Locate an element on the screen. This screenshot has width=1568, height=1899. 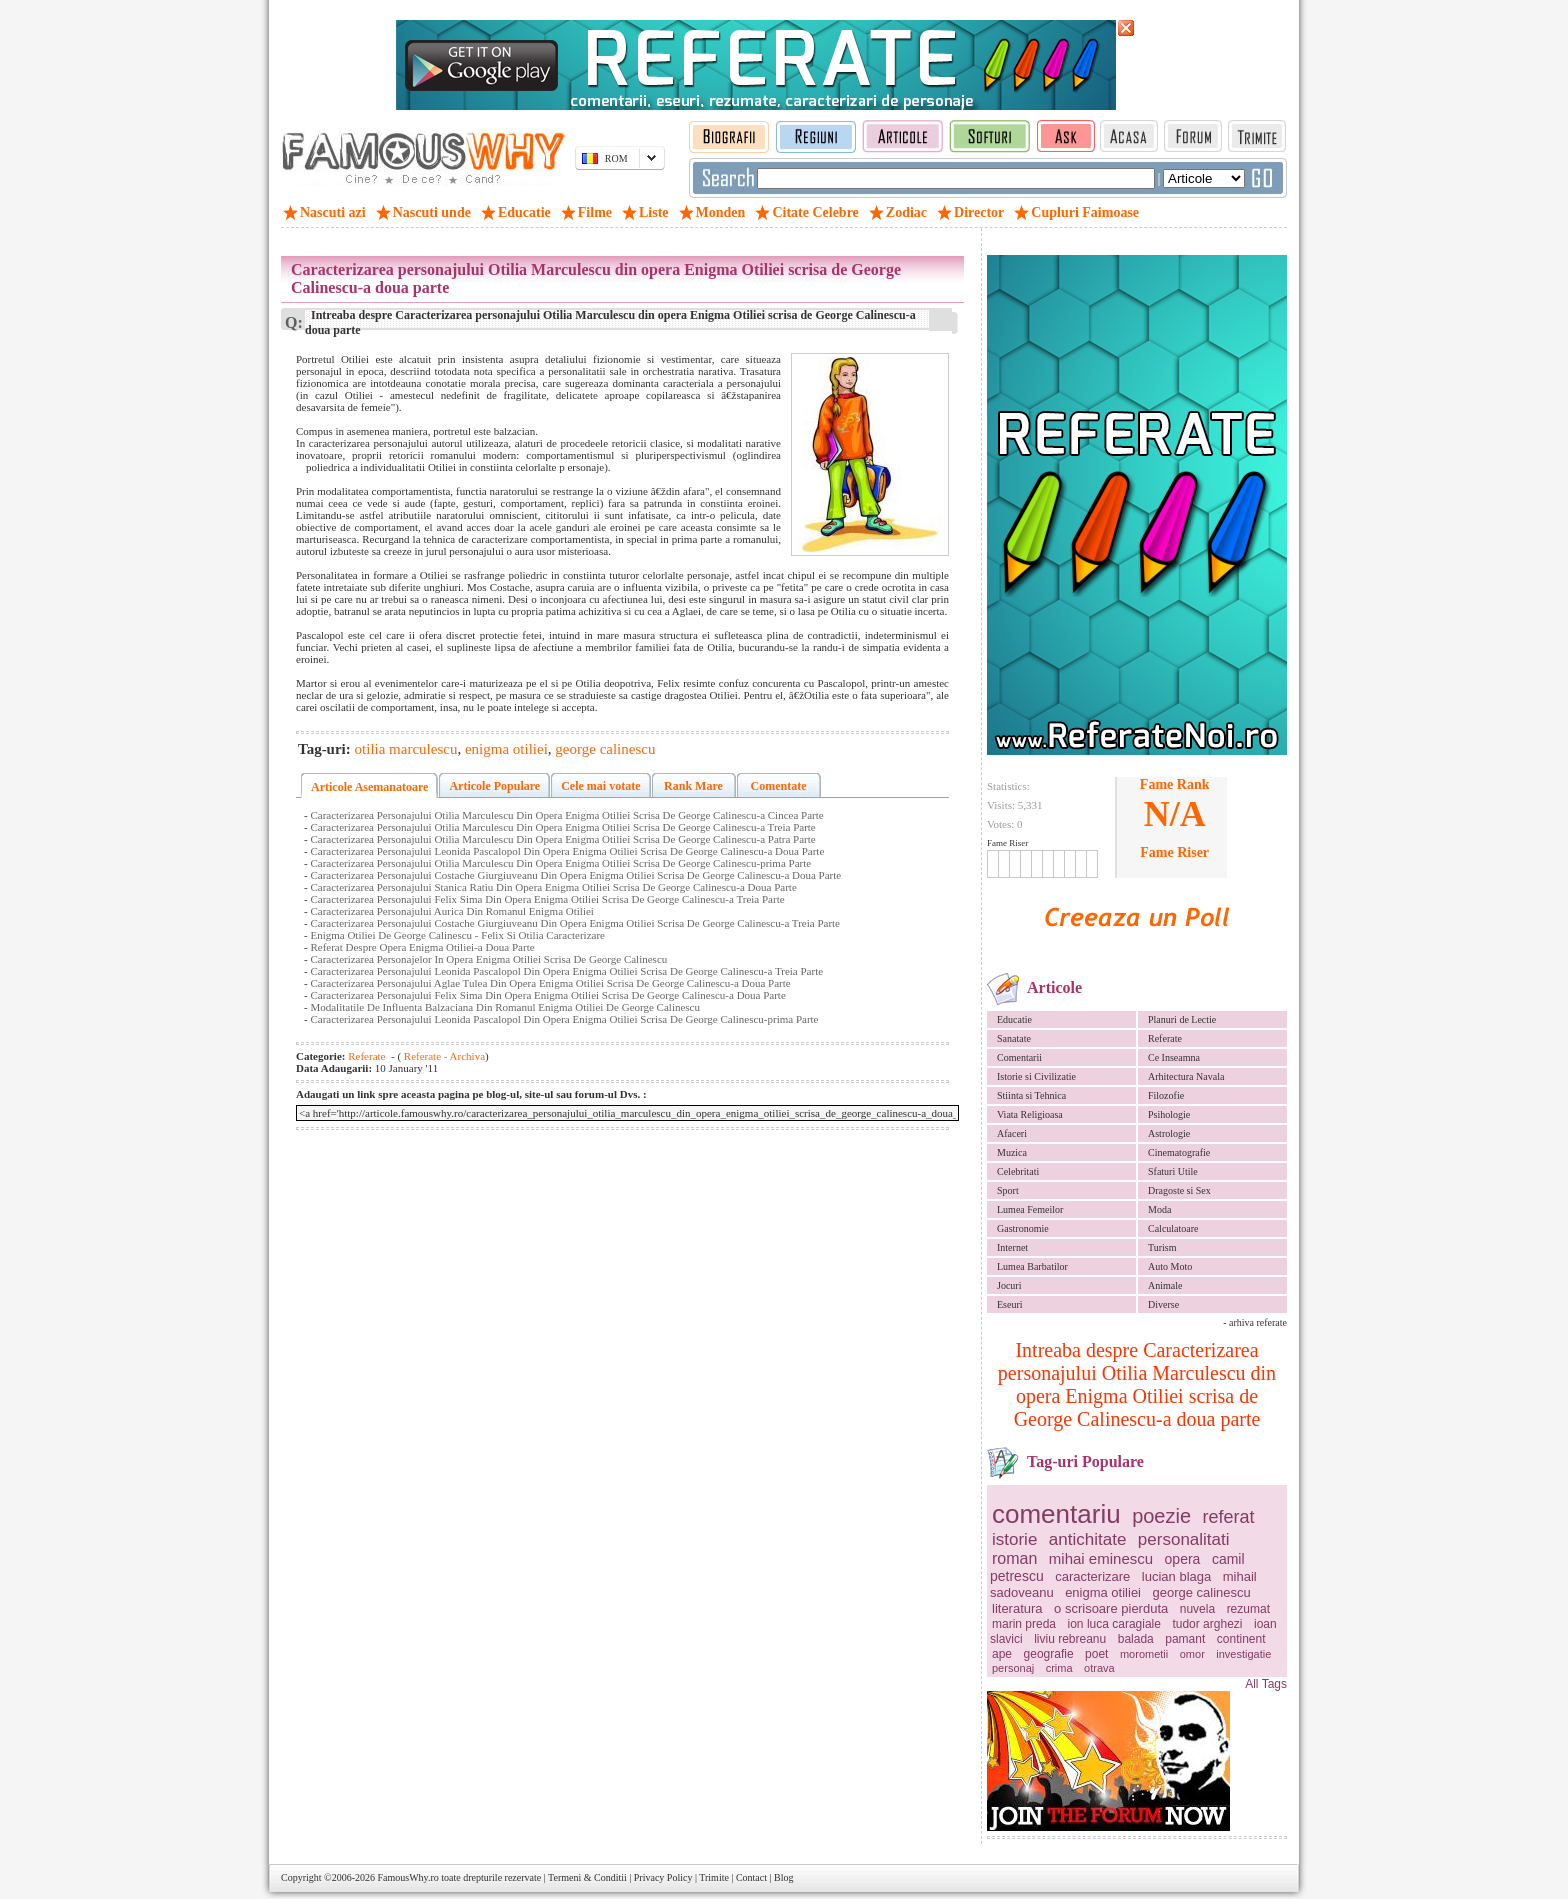
investigatie is located at coordinates (1243, 1654).